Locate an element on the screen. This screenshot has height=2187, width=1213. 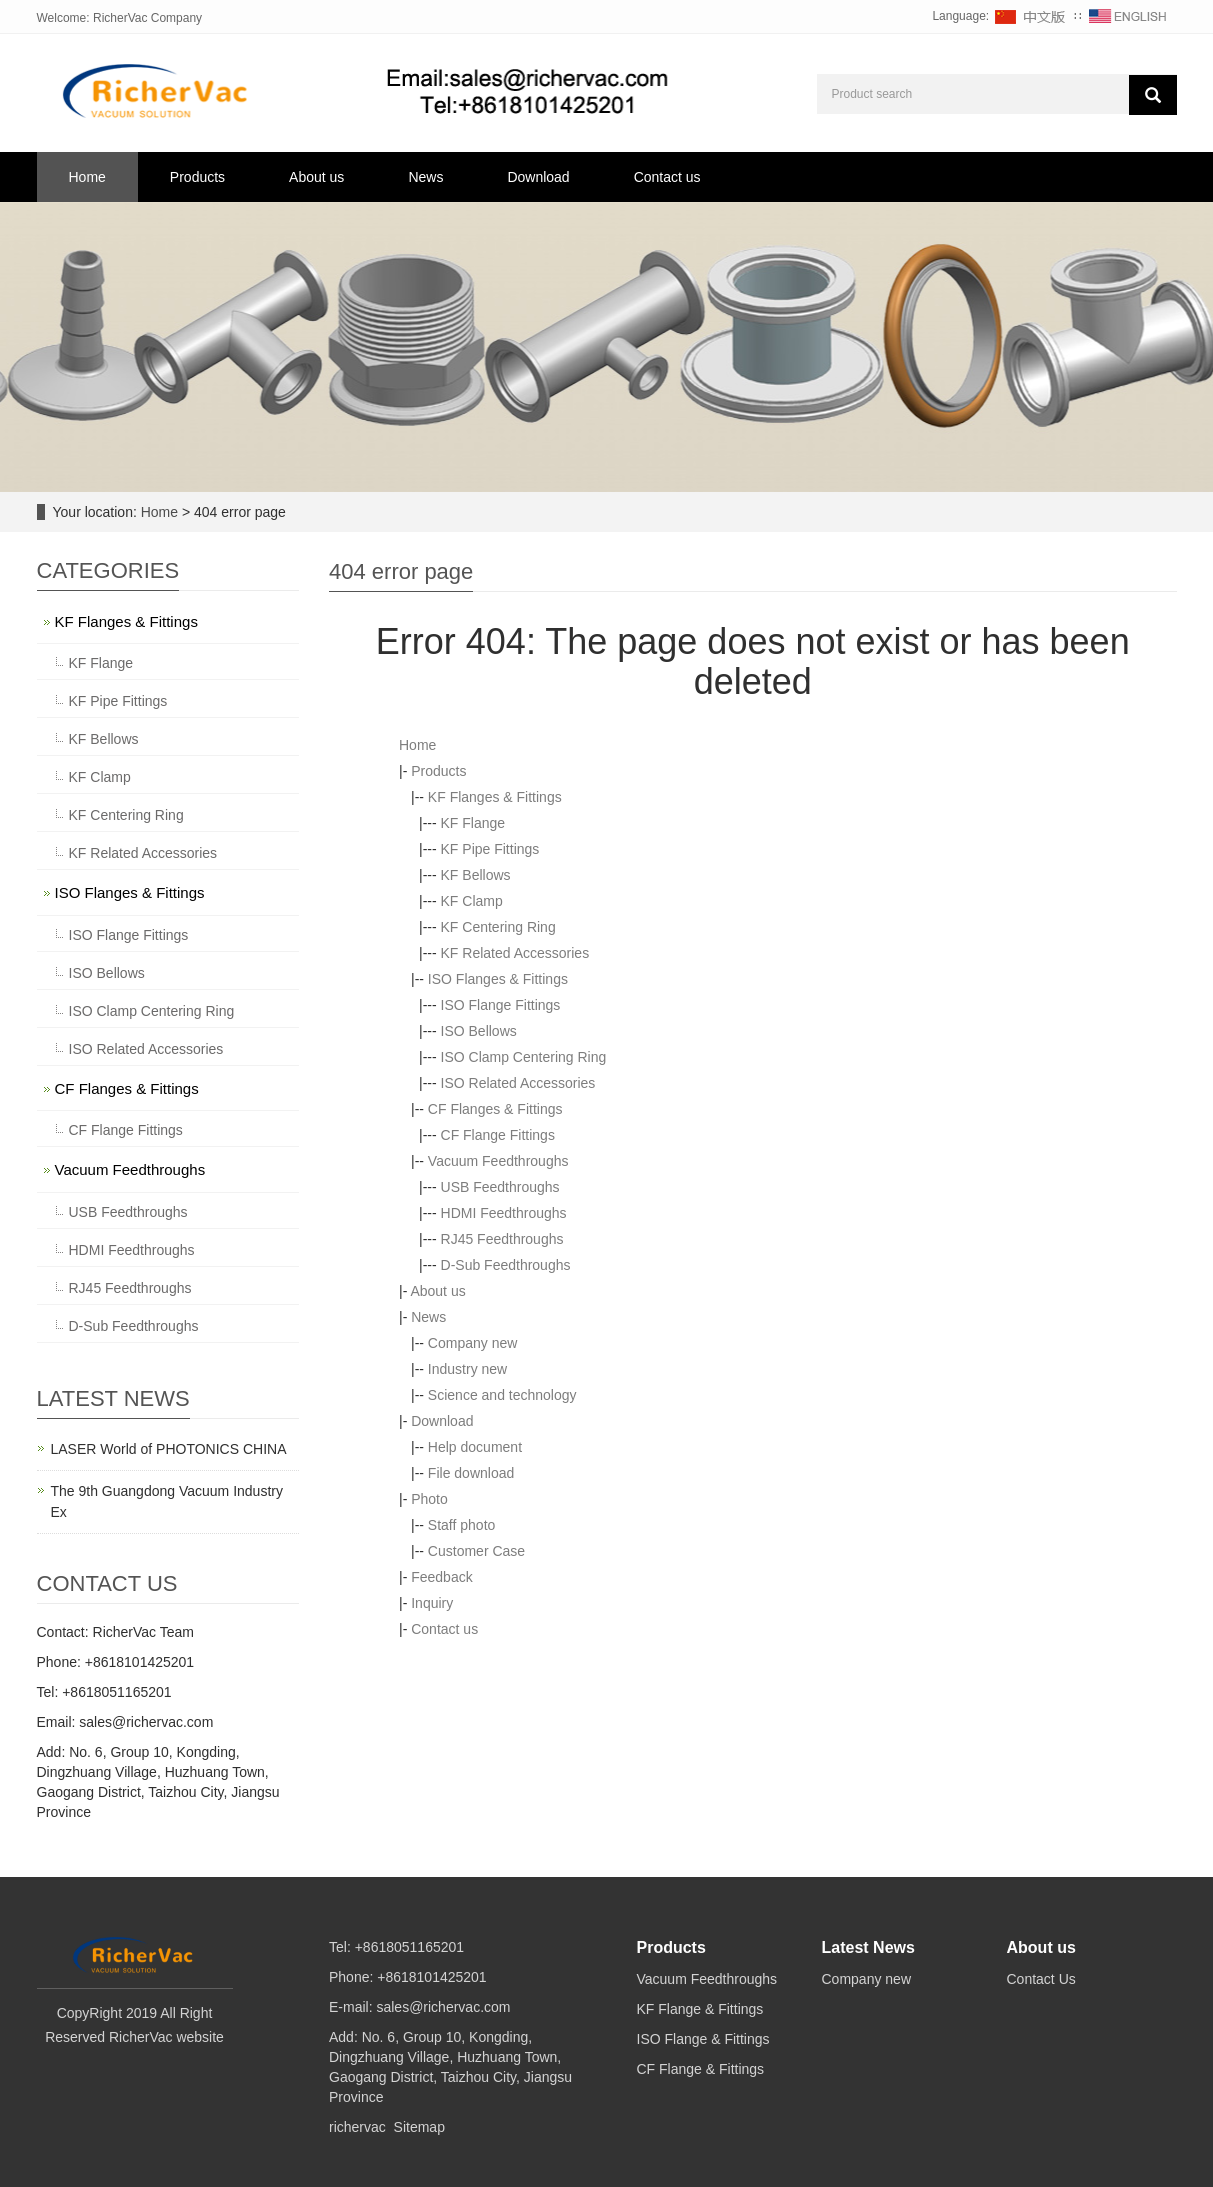
Customer Case is located at coordinates (476, 1551).